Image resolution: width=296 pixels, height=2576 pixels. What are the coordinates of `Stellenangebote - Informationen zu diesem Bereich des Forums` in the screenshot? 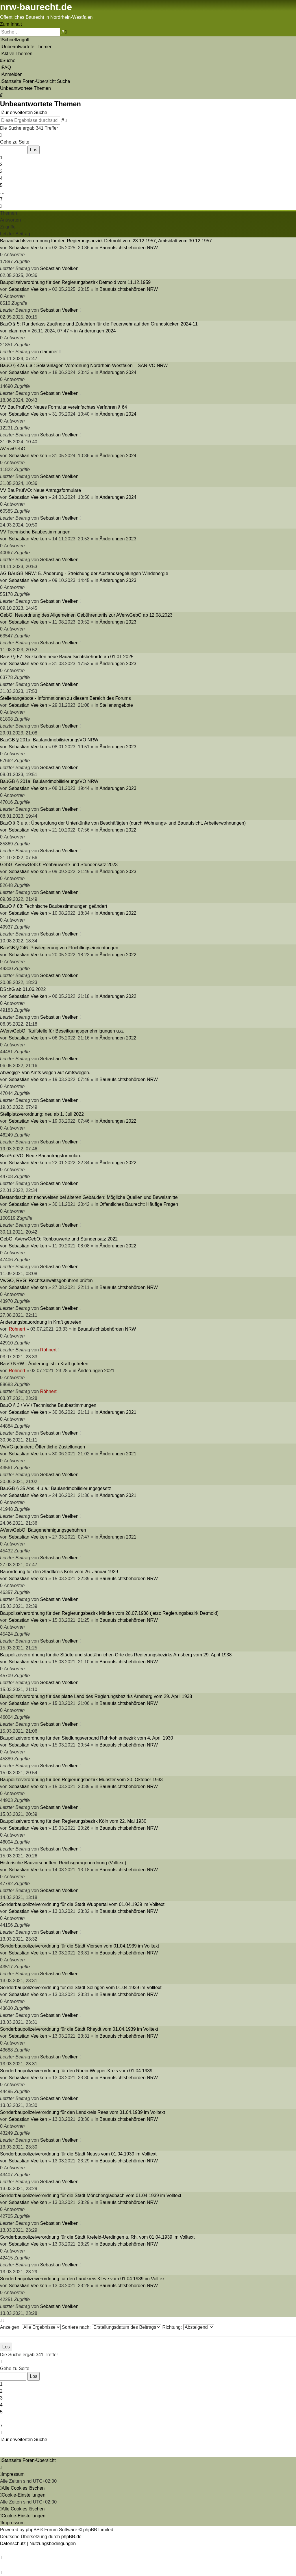 It's located at (65, 698).